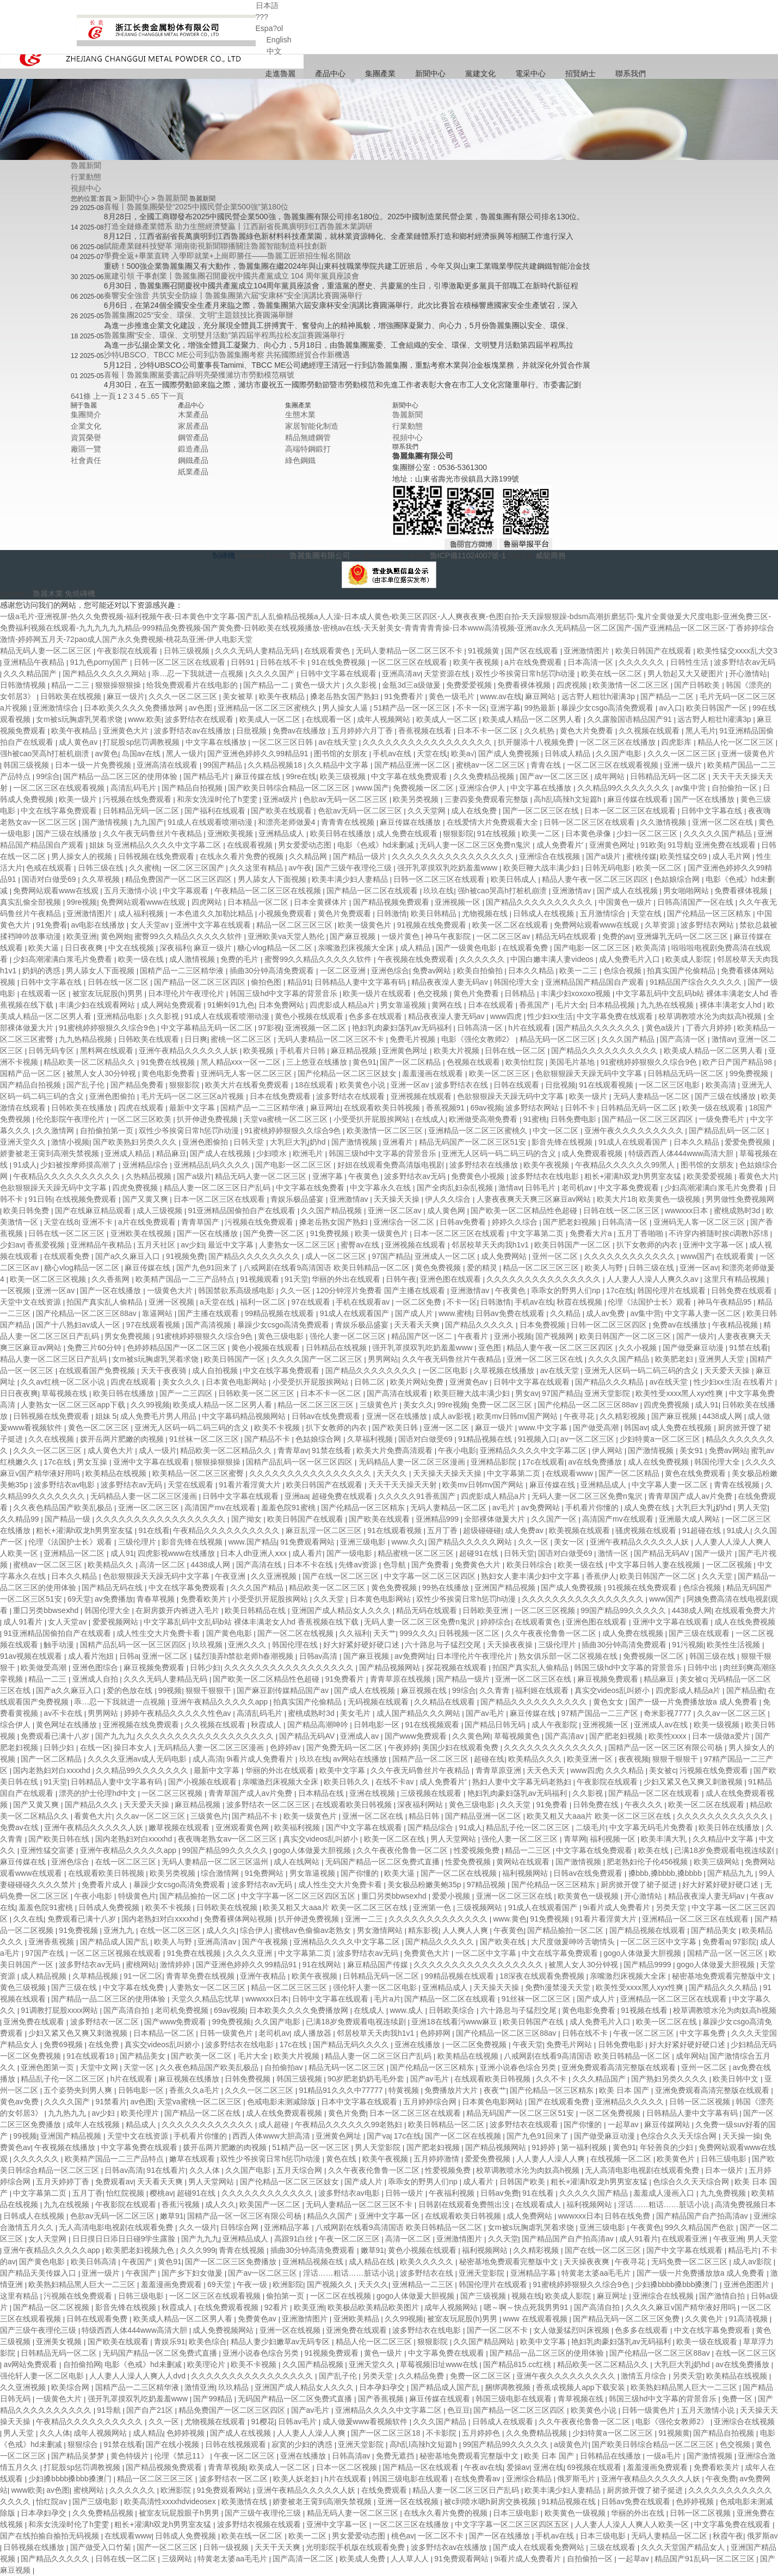 This screenshot has height=2576, width=778. I want to click on 黑人精品xxx一区一二区, so click(242, 1062).